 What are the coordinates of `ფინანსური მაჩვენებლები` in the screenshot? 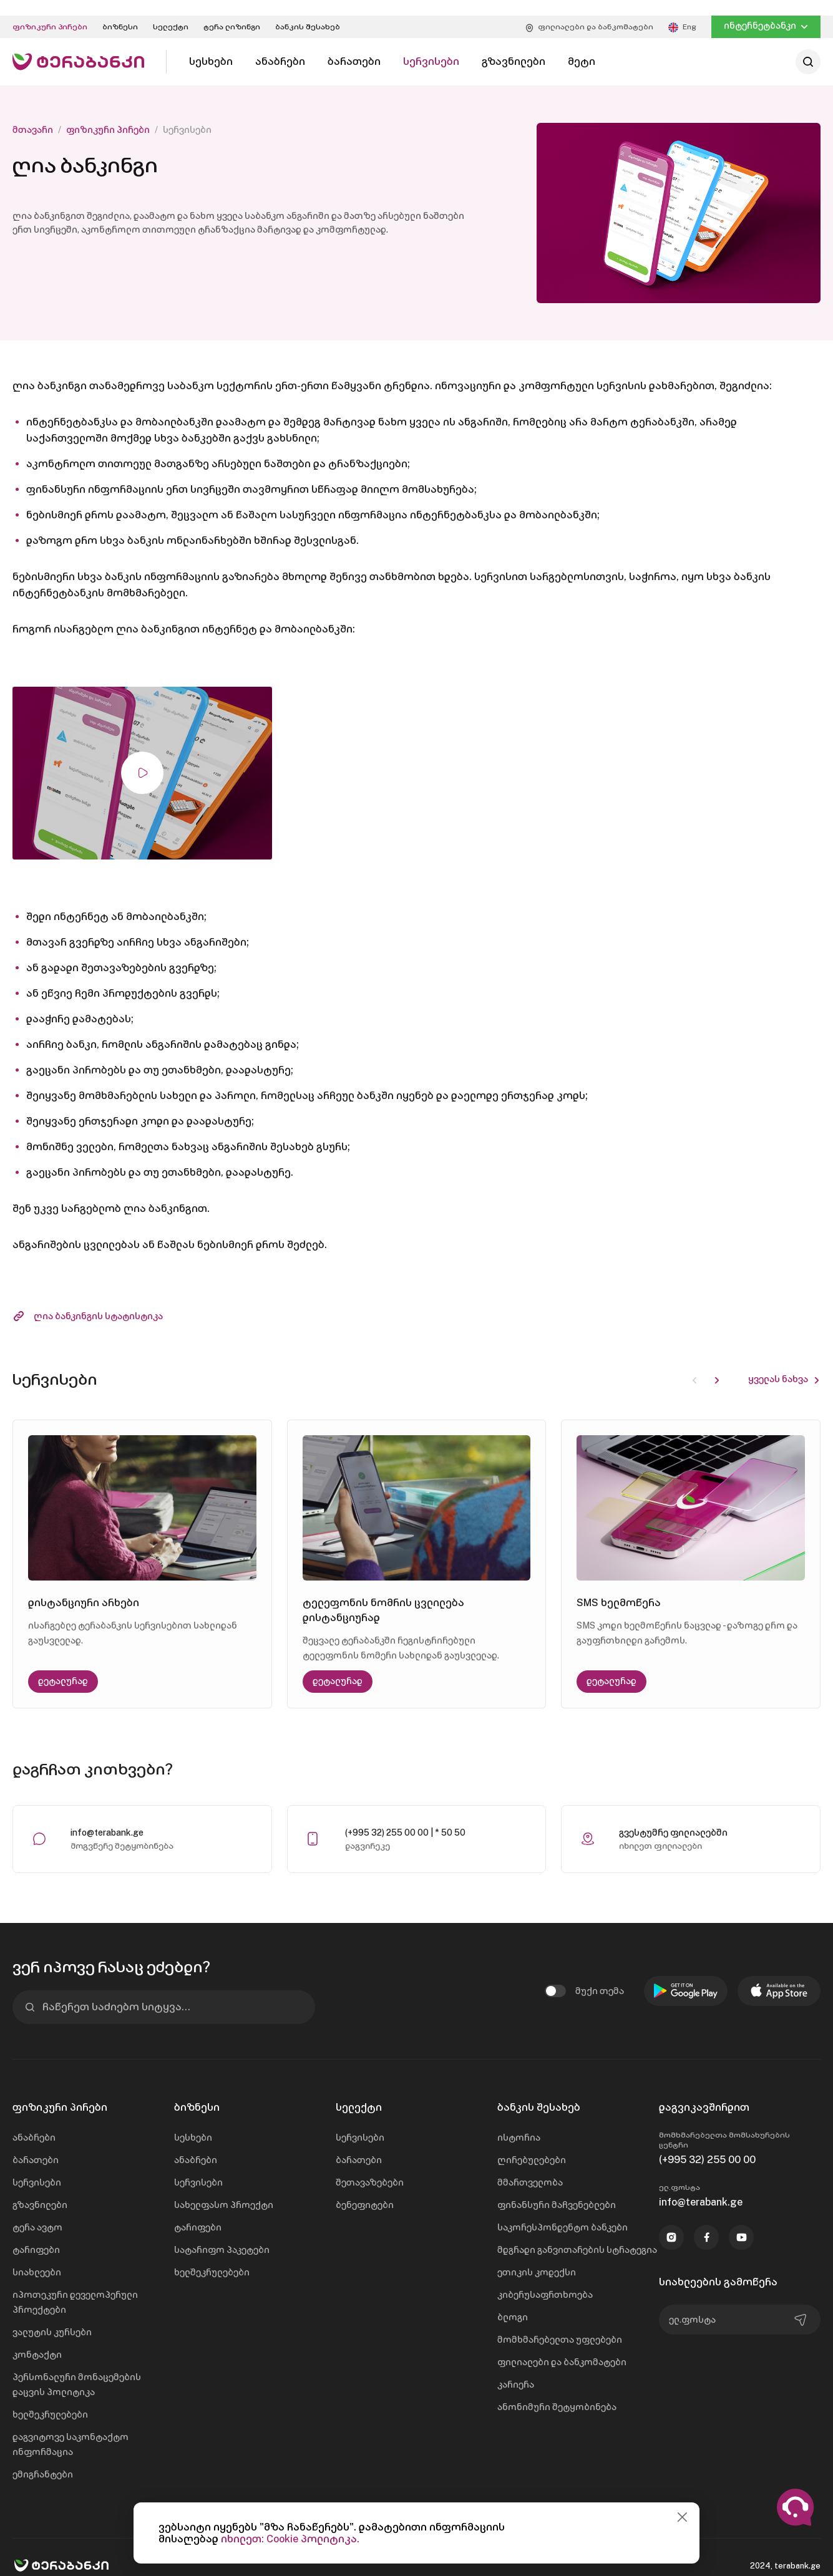 It's located at (556, 2189).